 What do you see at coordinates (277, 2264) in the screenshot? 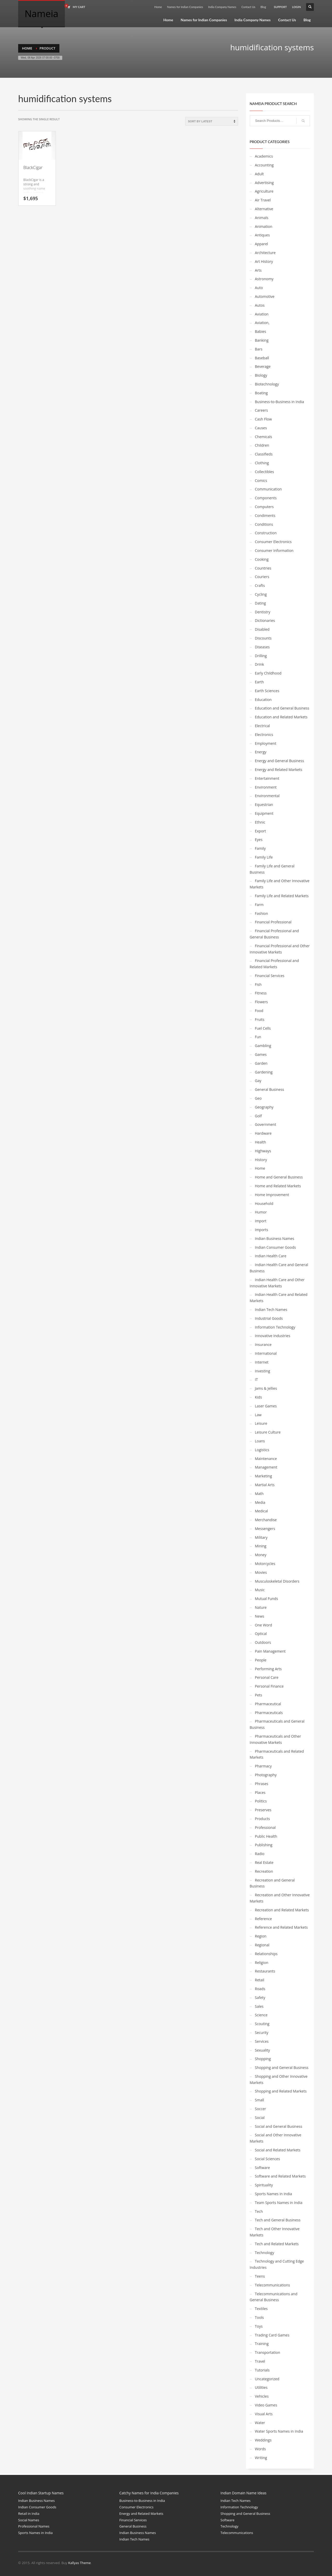
I see `Technology and Cutting Edge Industries` at bounding box center [277, 2264].